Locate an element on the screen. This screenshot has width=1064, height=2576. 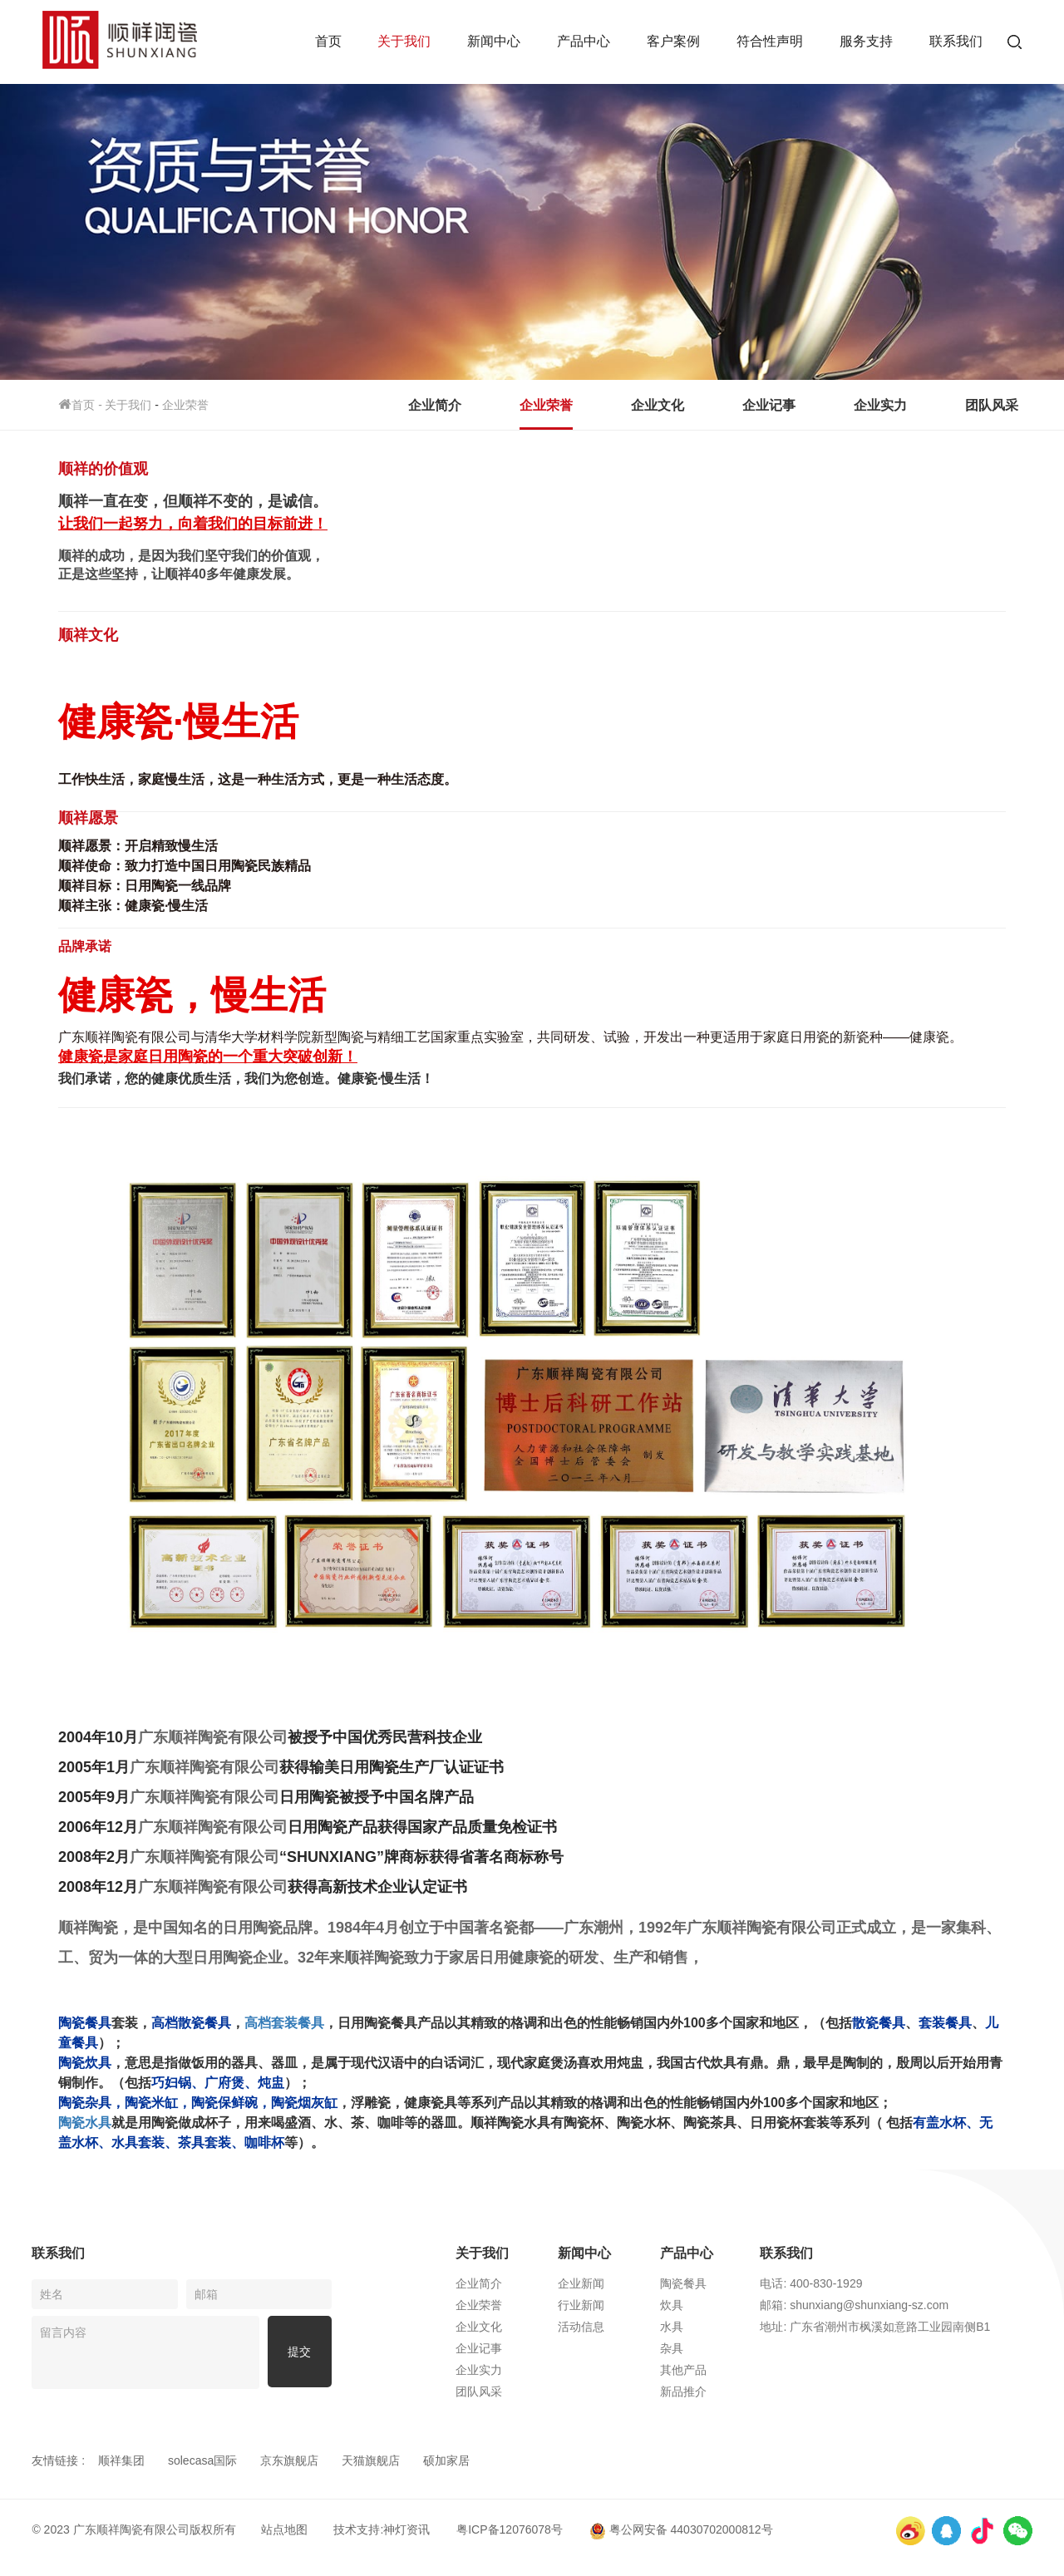
京东旗舰店 is located at coordinates (289, 2460).